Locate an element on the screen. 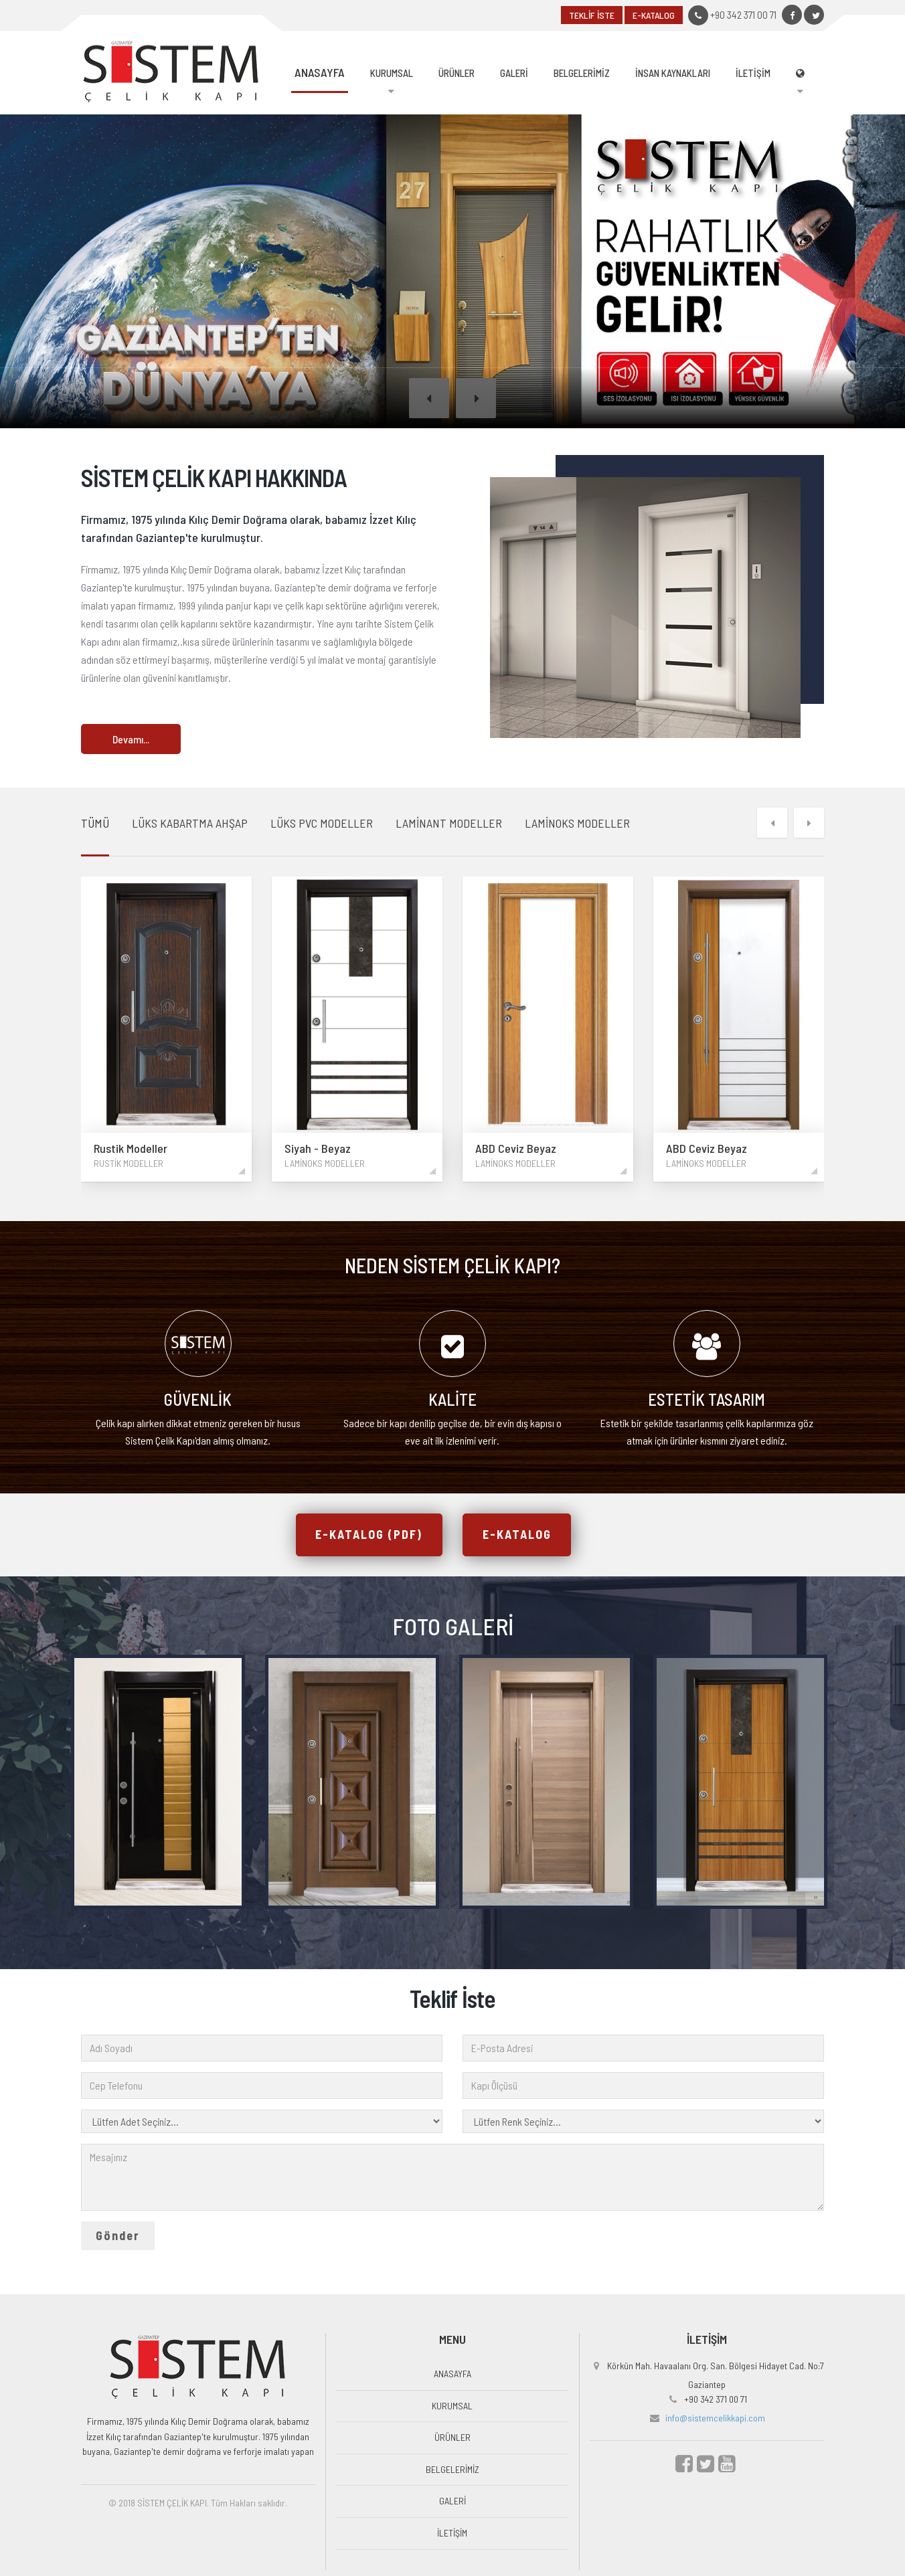  BELGELERİMİZ is located at coordinates (582, 73).